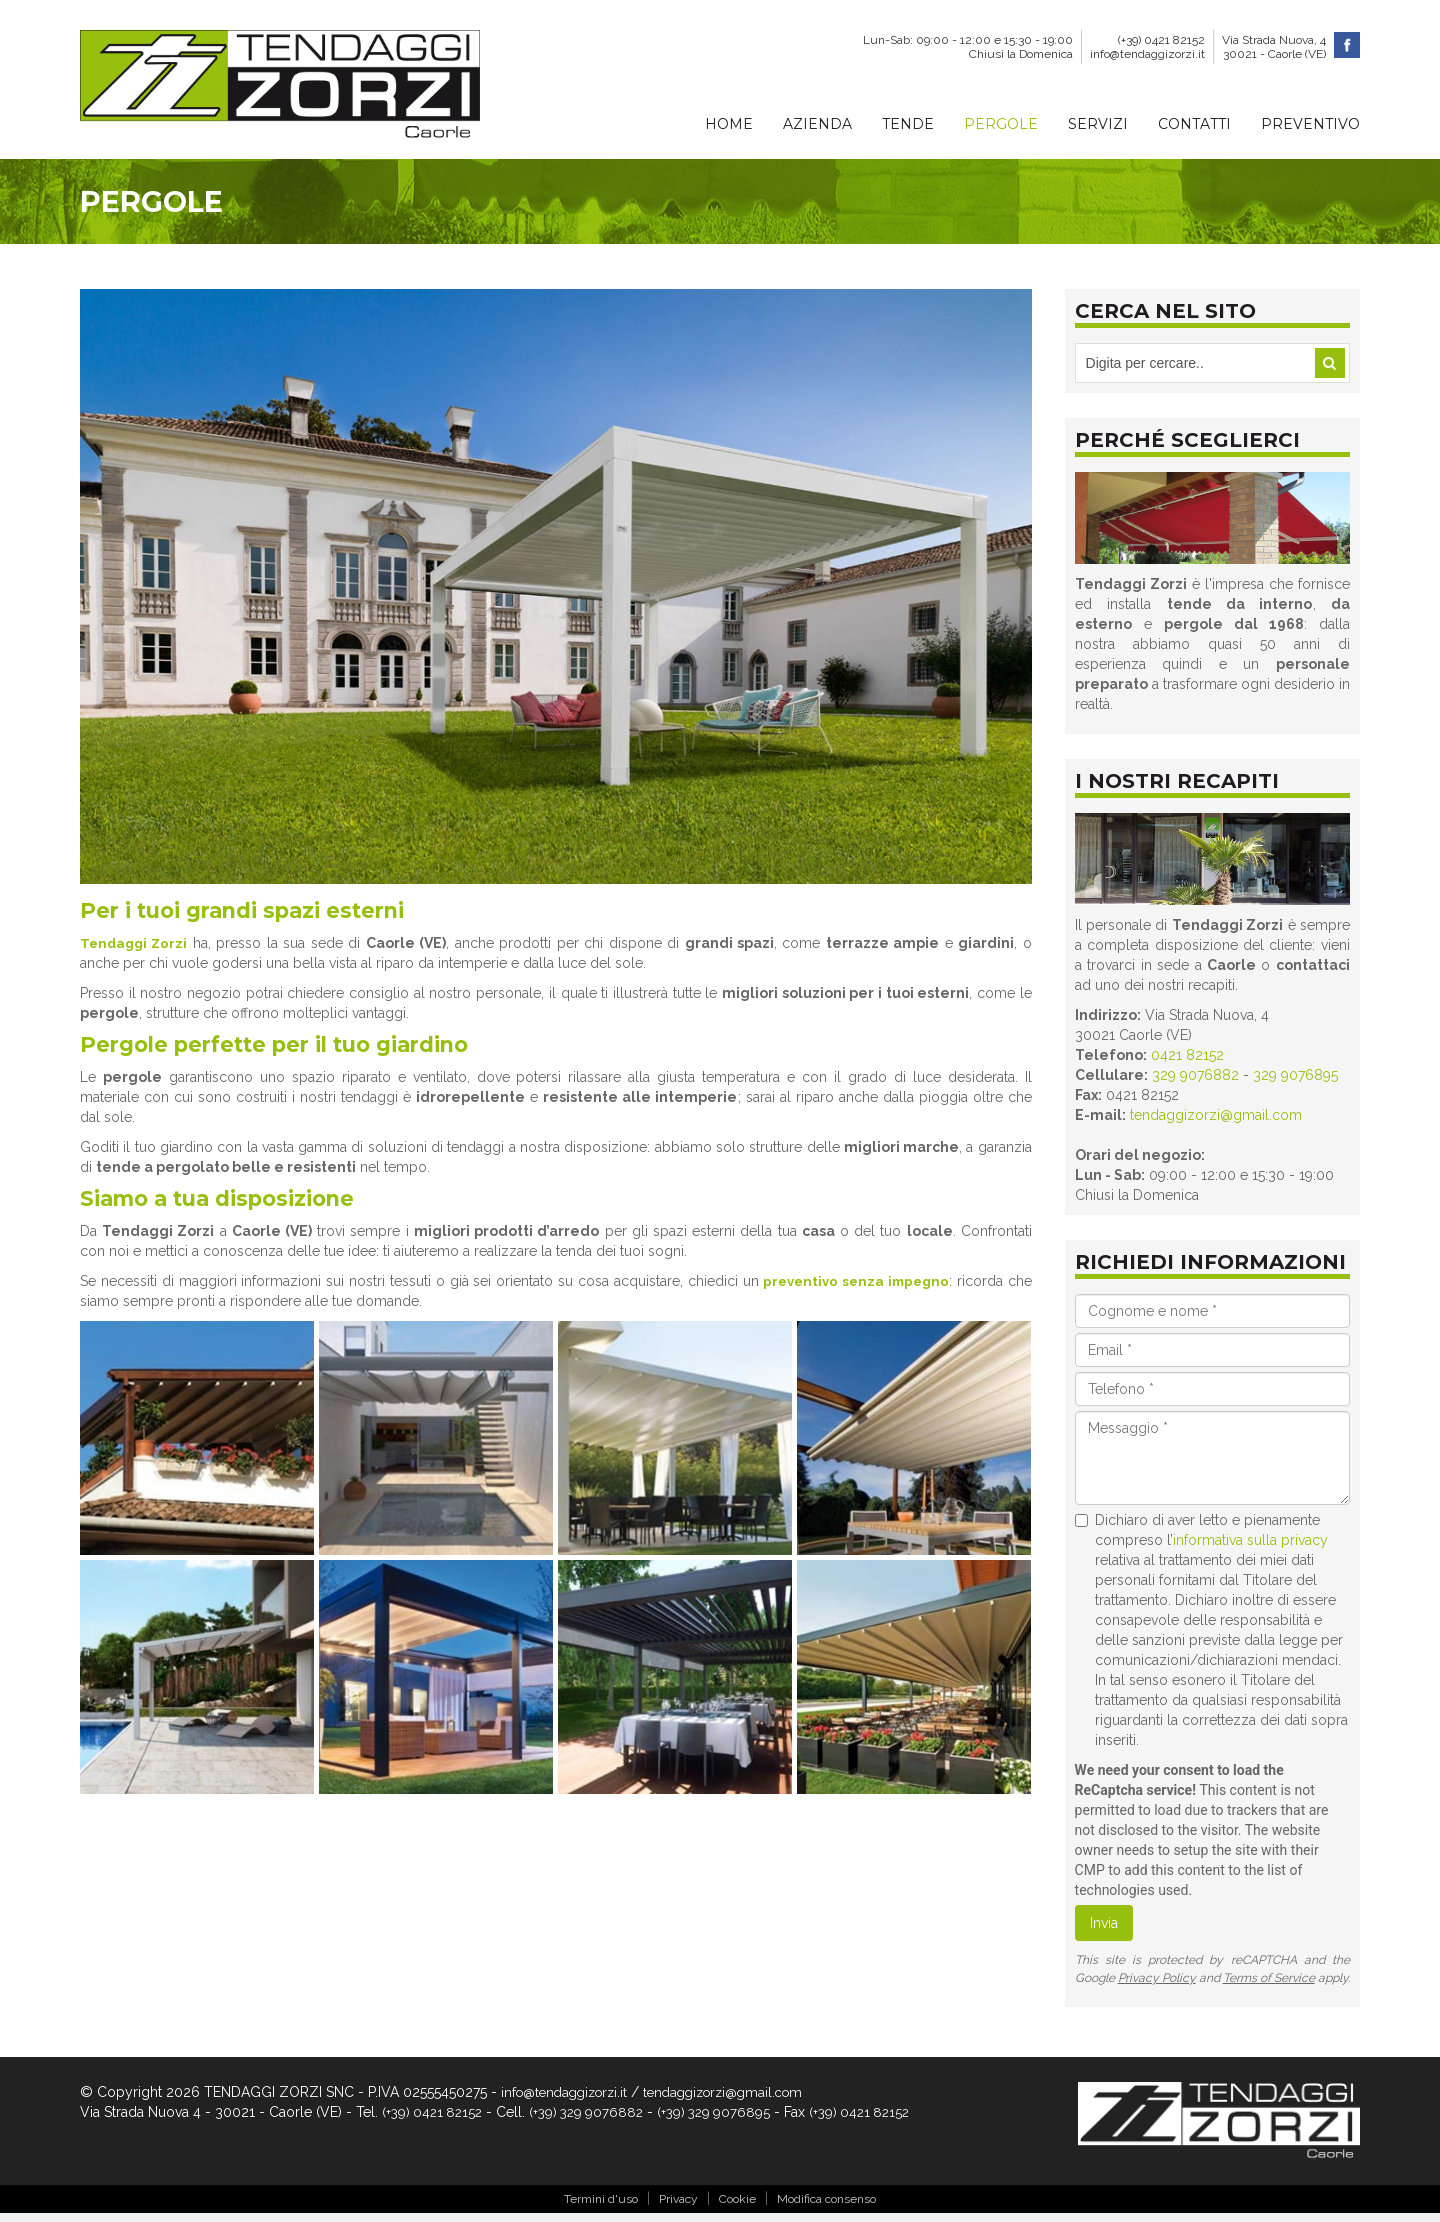 The image size is (1440, 2222). Describe the element at coordinates (678, 2207) in the screenshot. I see `Privacy` at that location.